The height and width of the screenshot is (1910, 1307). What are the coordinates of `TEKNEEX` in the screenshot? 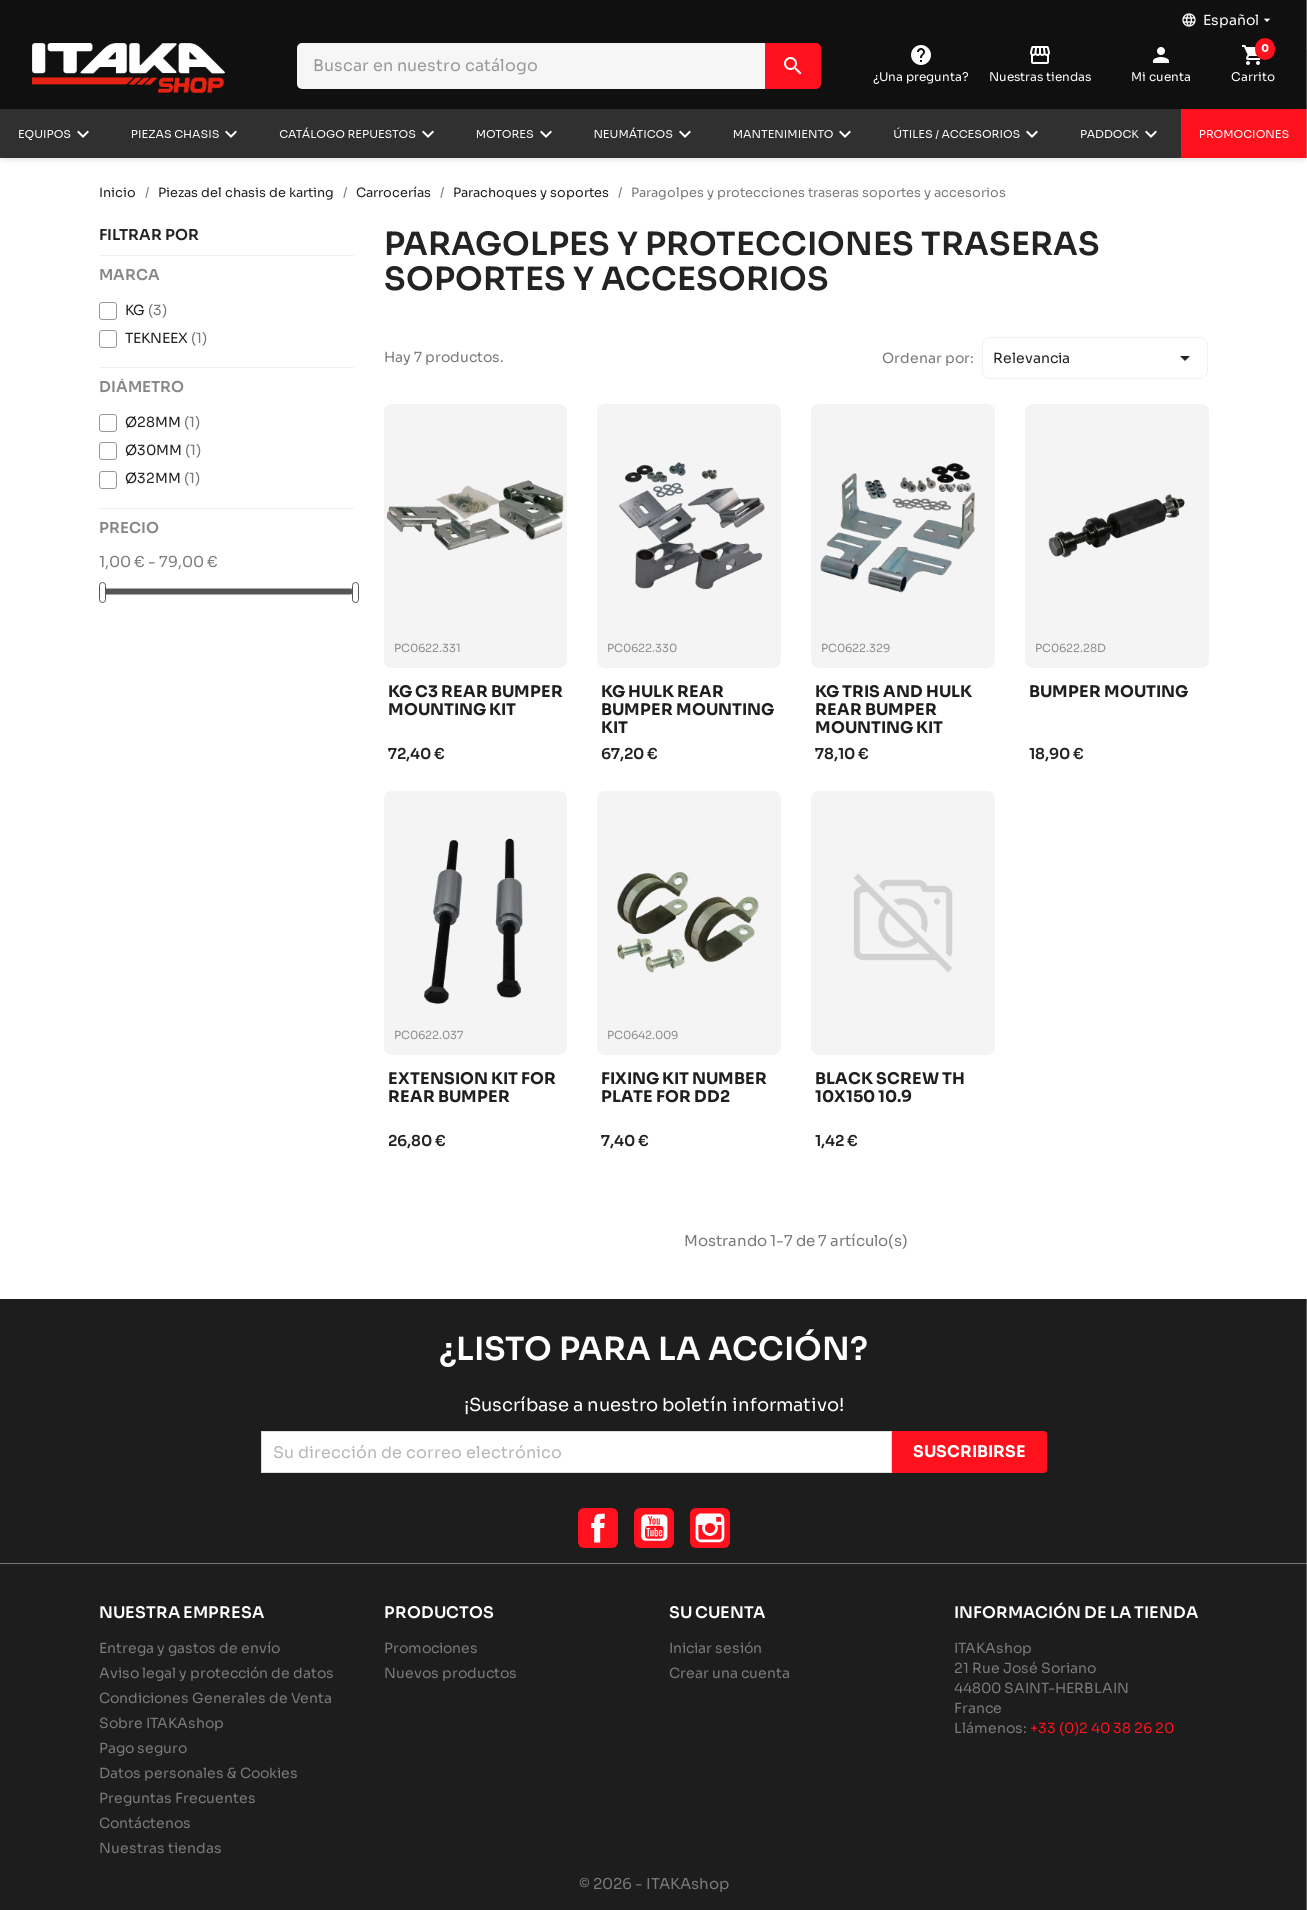 It's located at (166, 338).